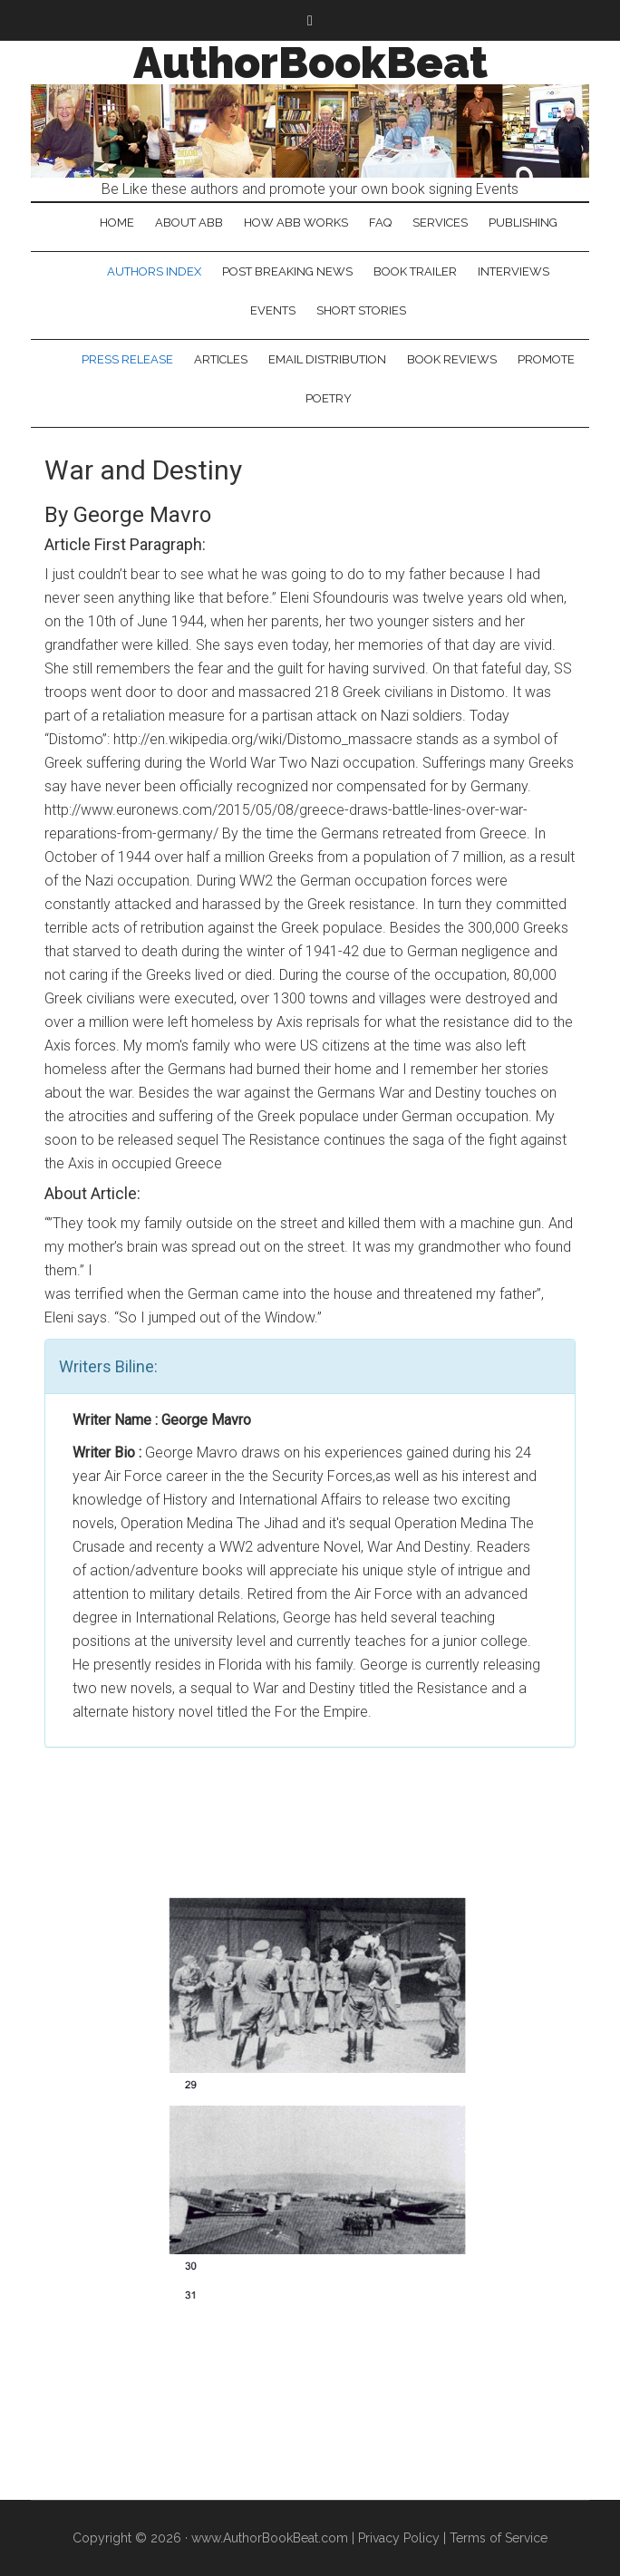 The height and width of the screenshot is (2576, 620). Describe the element at coordinates (546, 359) in the screenshot. I see `Promote` at that location.